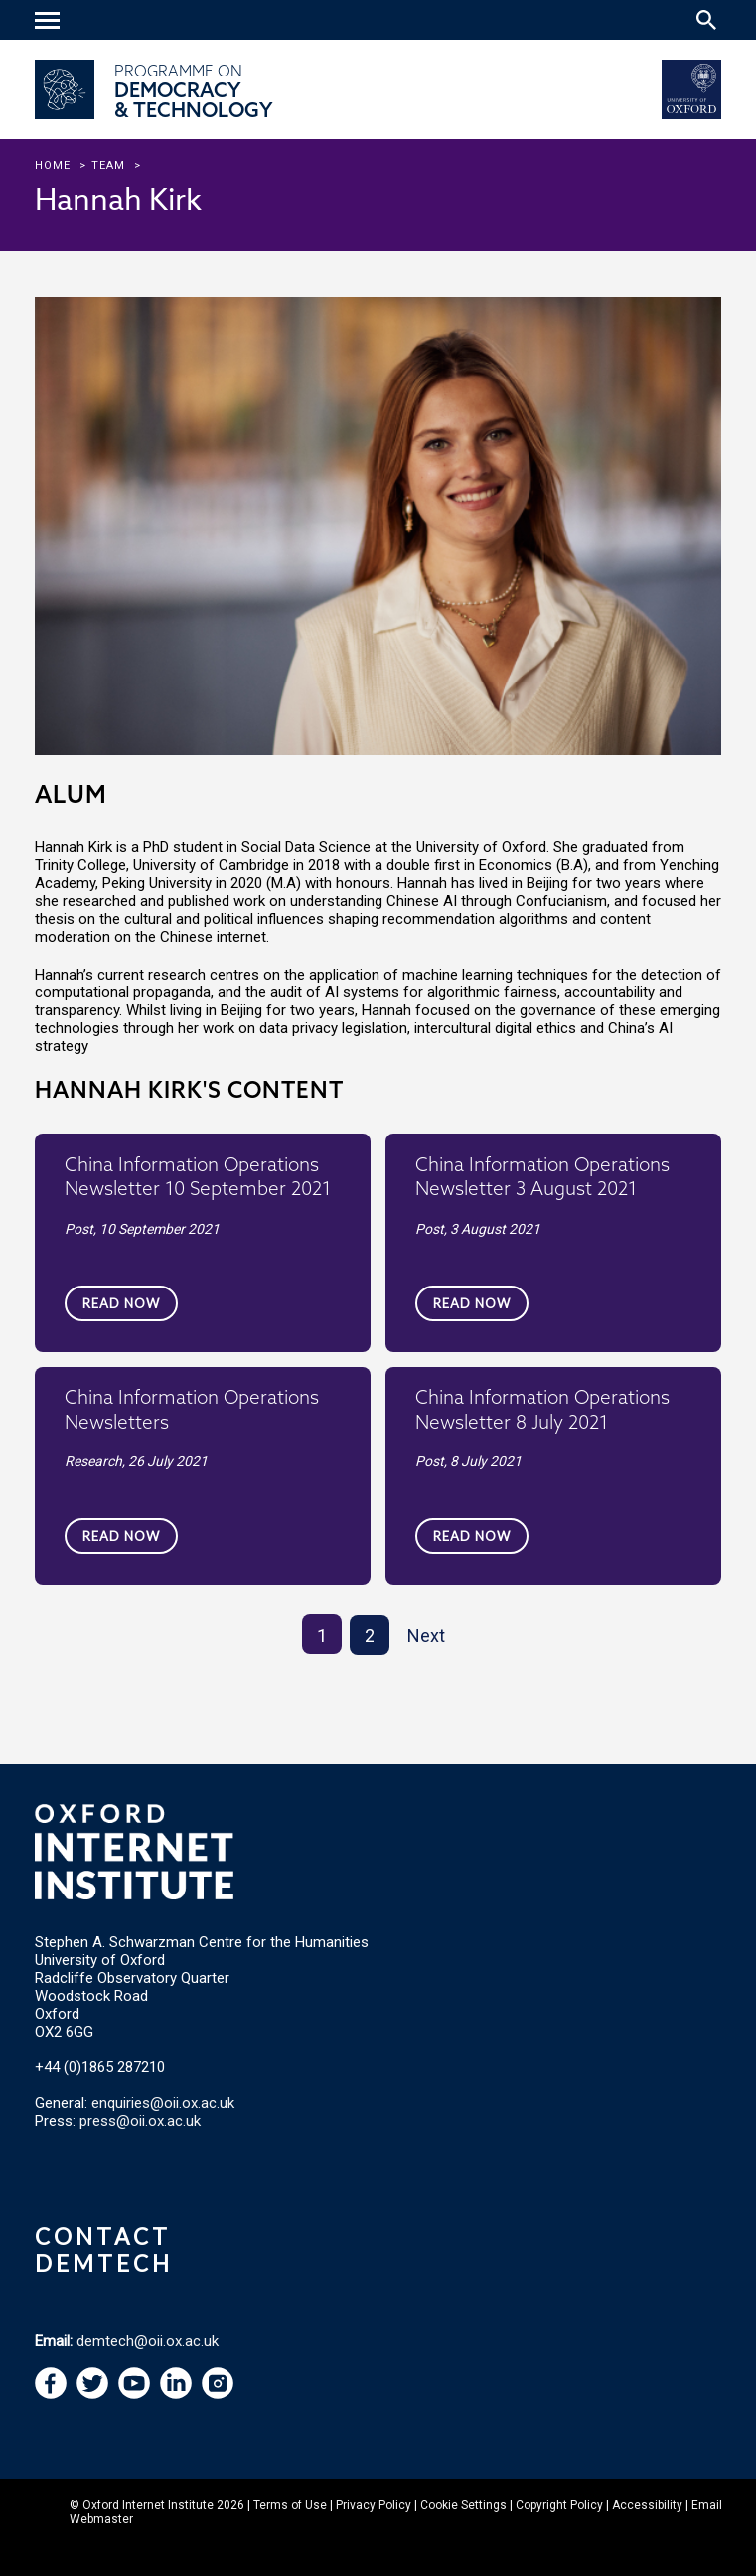  What do you see at coordinates (147, 2340) in the screenshot?
I see `demtech@oii.ox.ac.uk` at bounding box center [147, 2340].